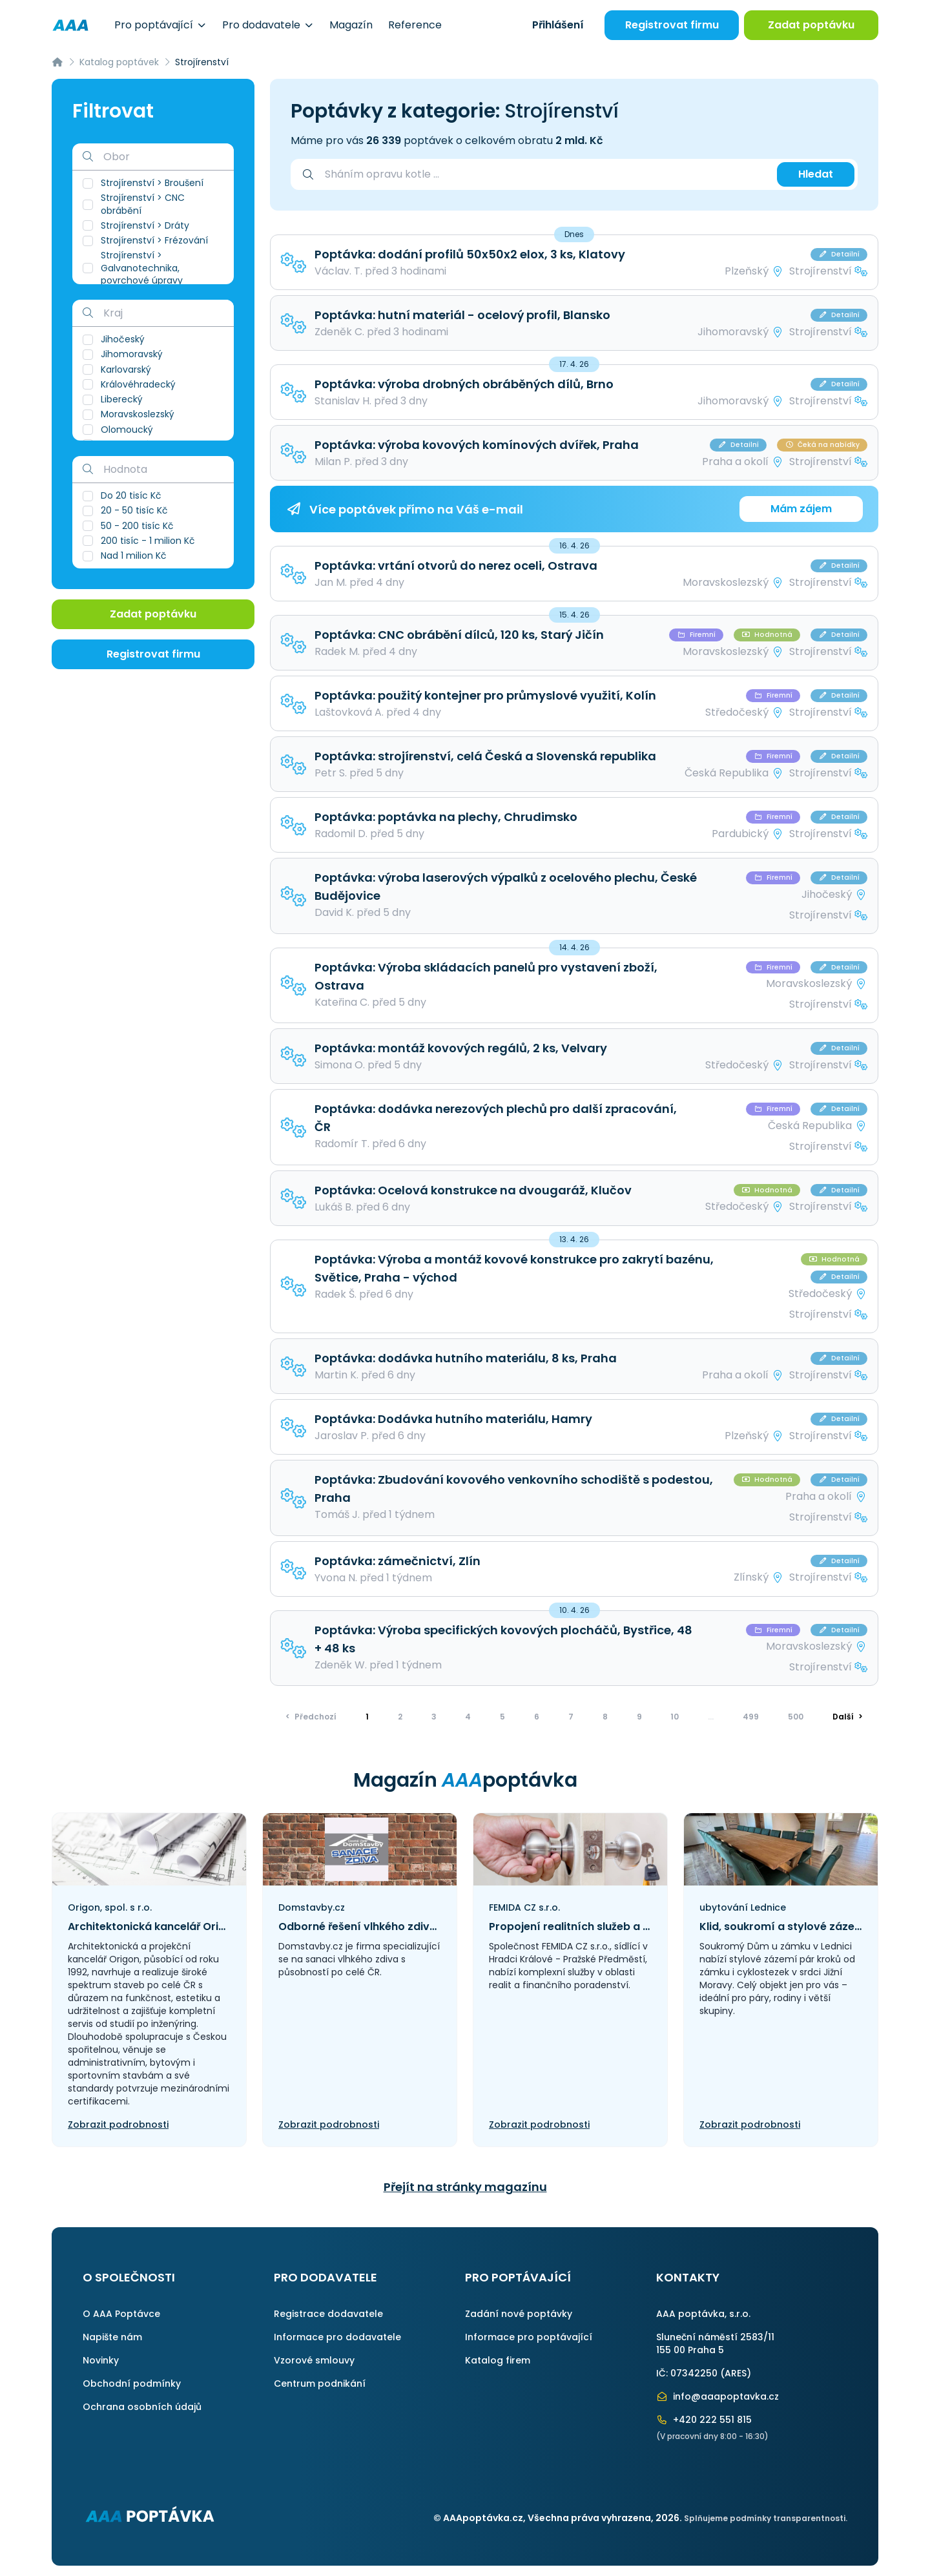 This screenshot has width=930, height=2576. I want to click on 10 [Přejít na stránku], so click(674, 1716).